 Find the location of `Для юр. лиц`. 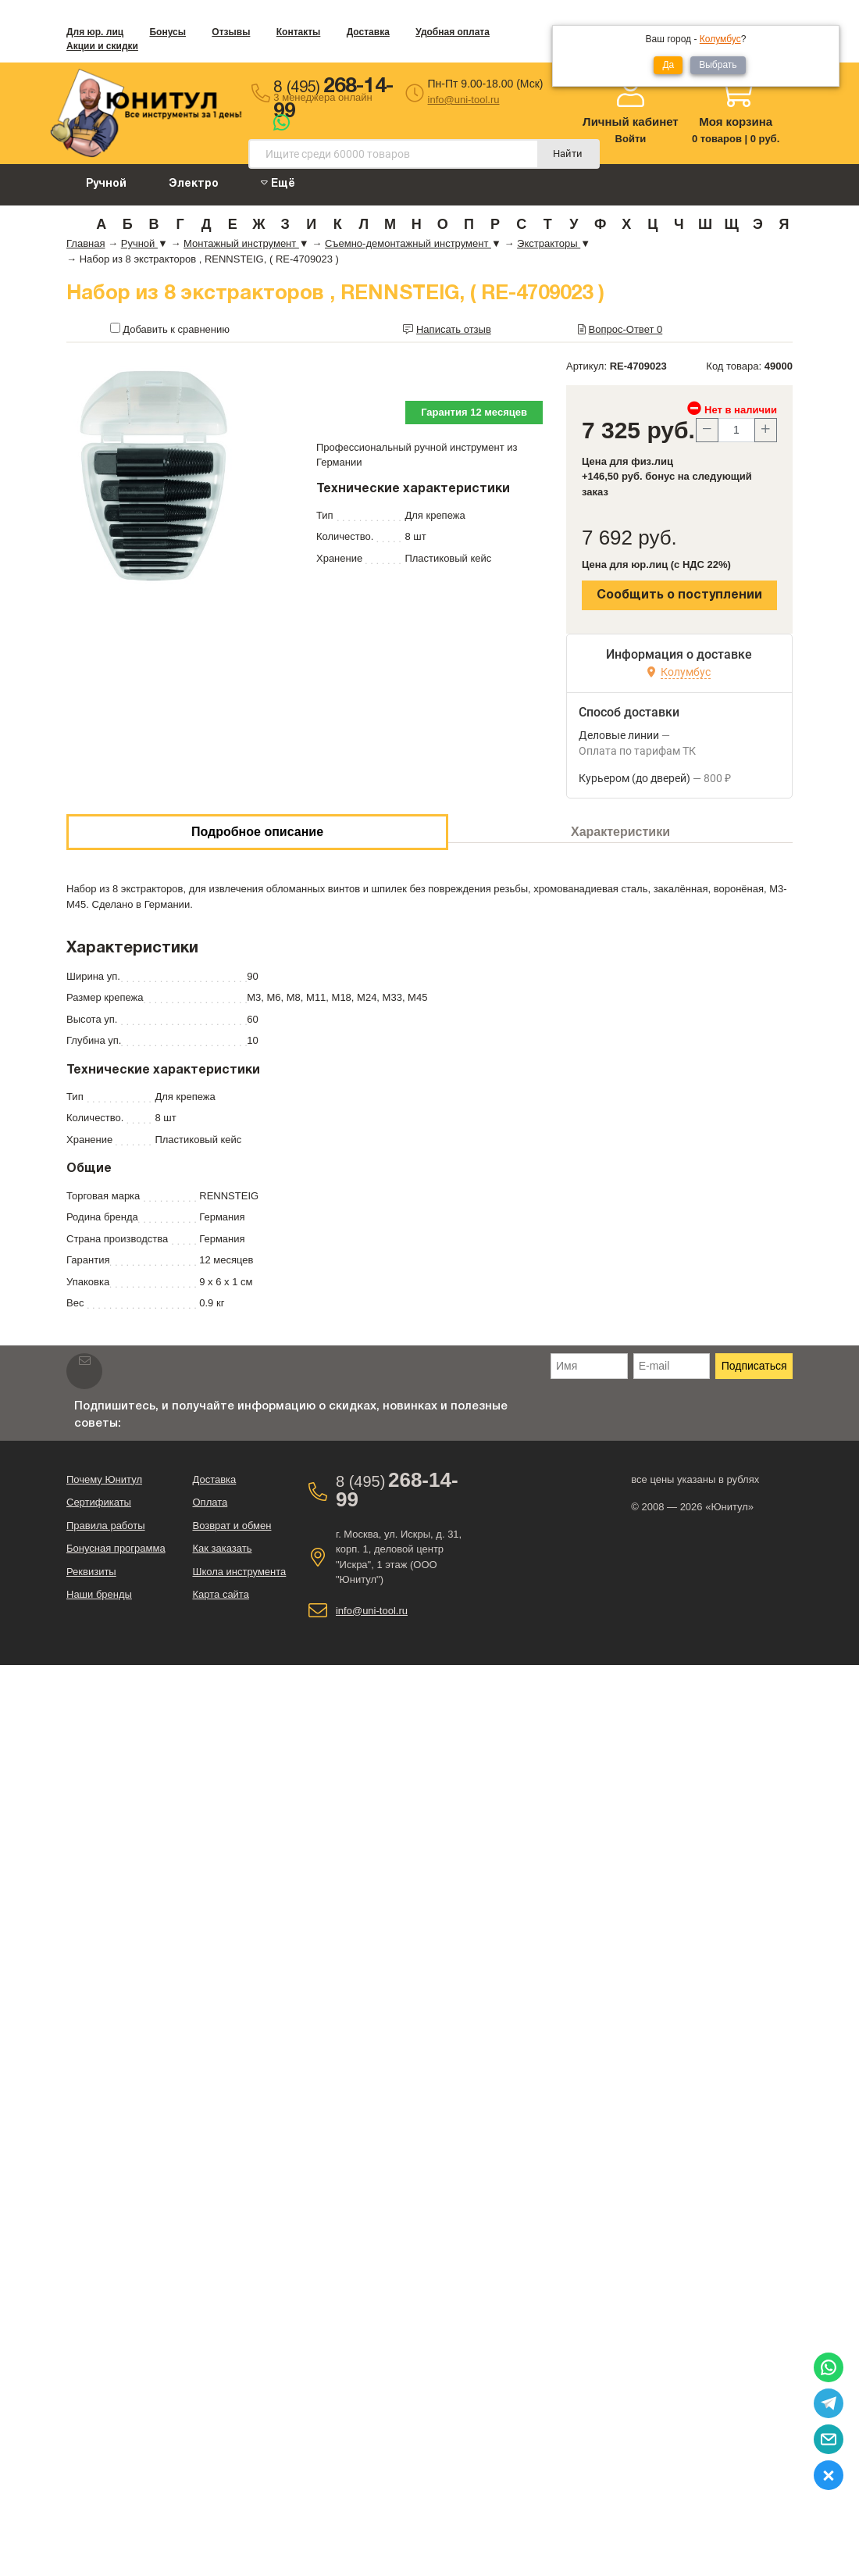

Для юр. лиц is located at coordinates (94, 32).